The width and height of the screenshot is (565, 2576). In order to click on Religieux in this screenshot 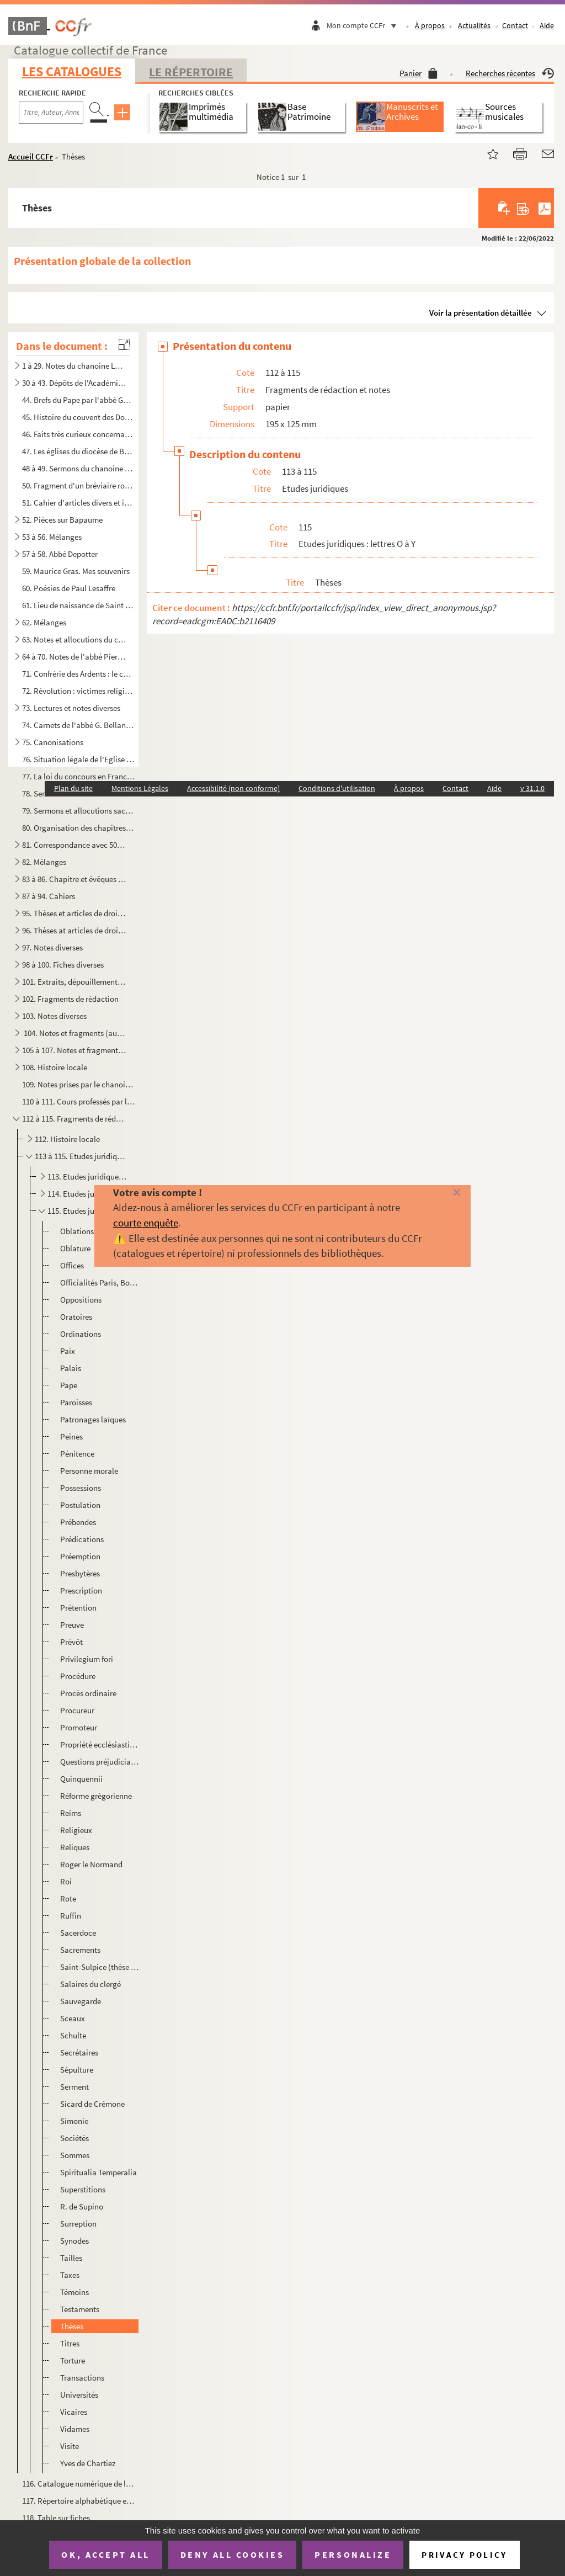, I will do `click(76, 1830)`.